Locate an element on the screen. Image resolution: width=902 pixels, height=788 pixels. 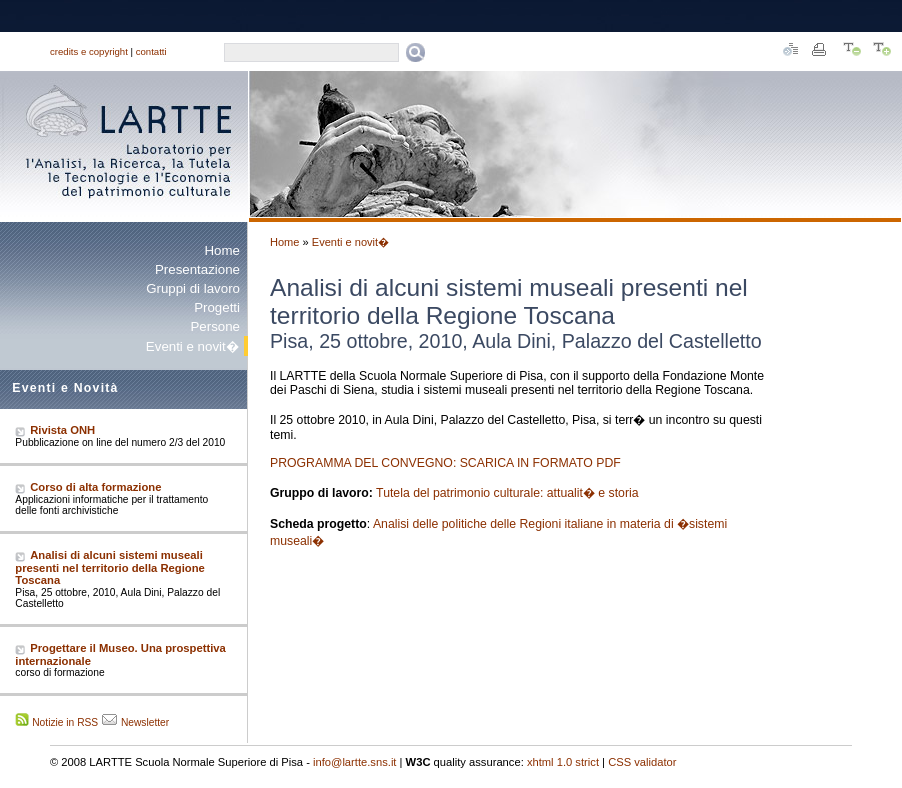
xhtml 1.0 strict is located at coordinates (563, 762).